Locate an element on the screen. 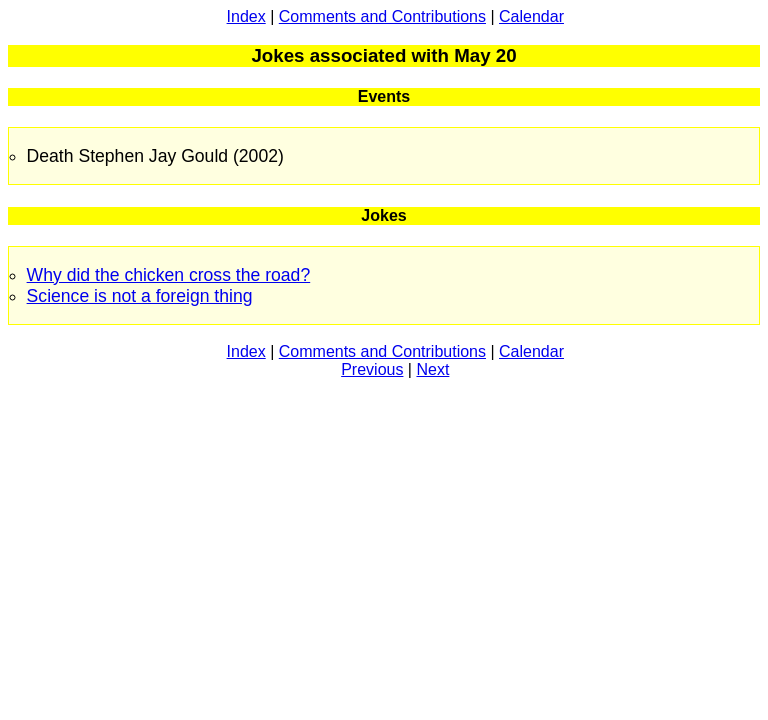 Image resolution: width=768 pixels, height=720 pixels. Science is not a foreign thing is located at coordinates (140, 296).